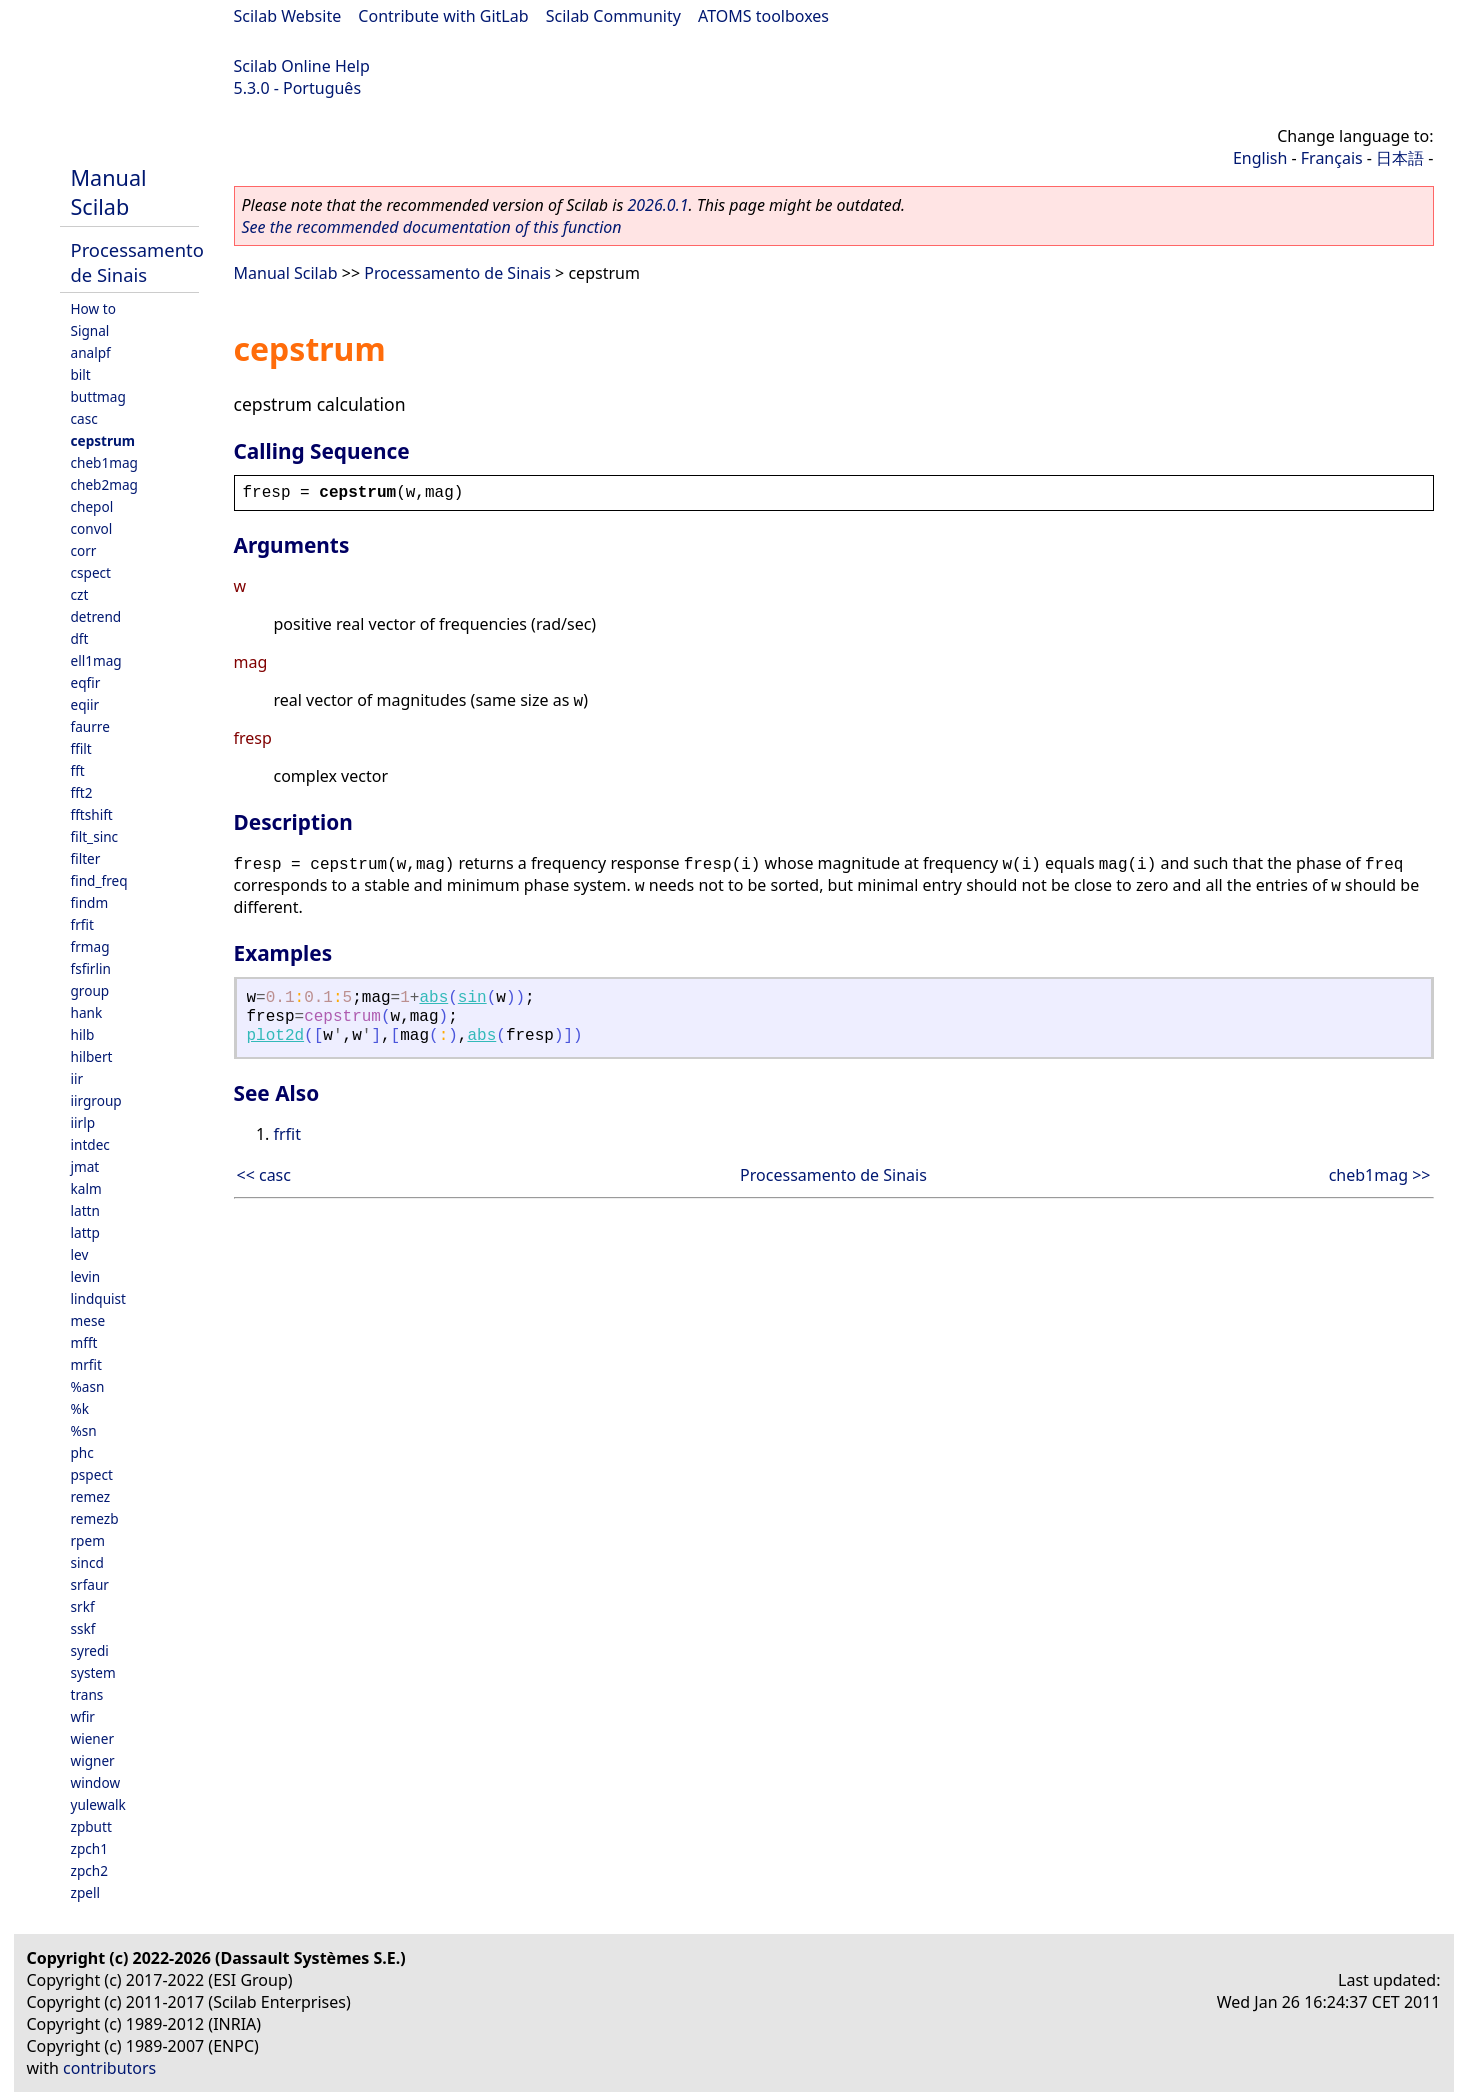 The height and width of the screenshot is (2097, 1467). I want to click on find_freq, so click(99, 880).